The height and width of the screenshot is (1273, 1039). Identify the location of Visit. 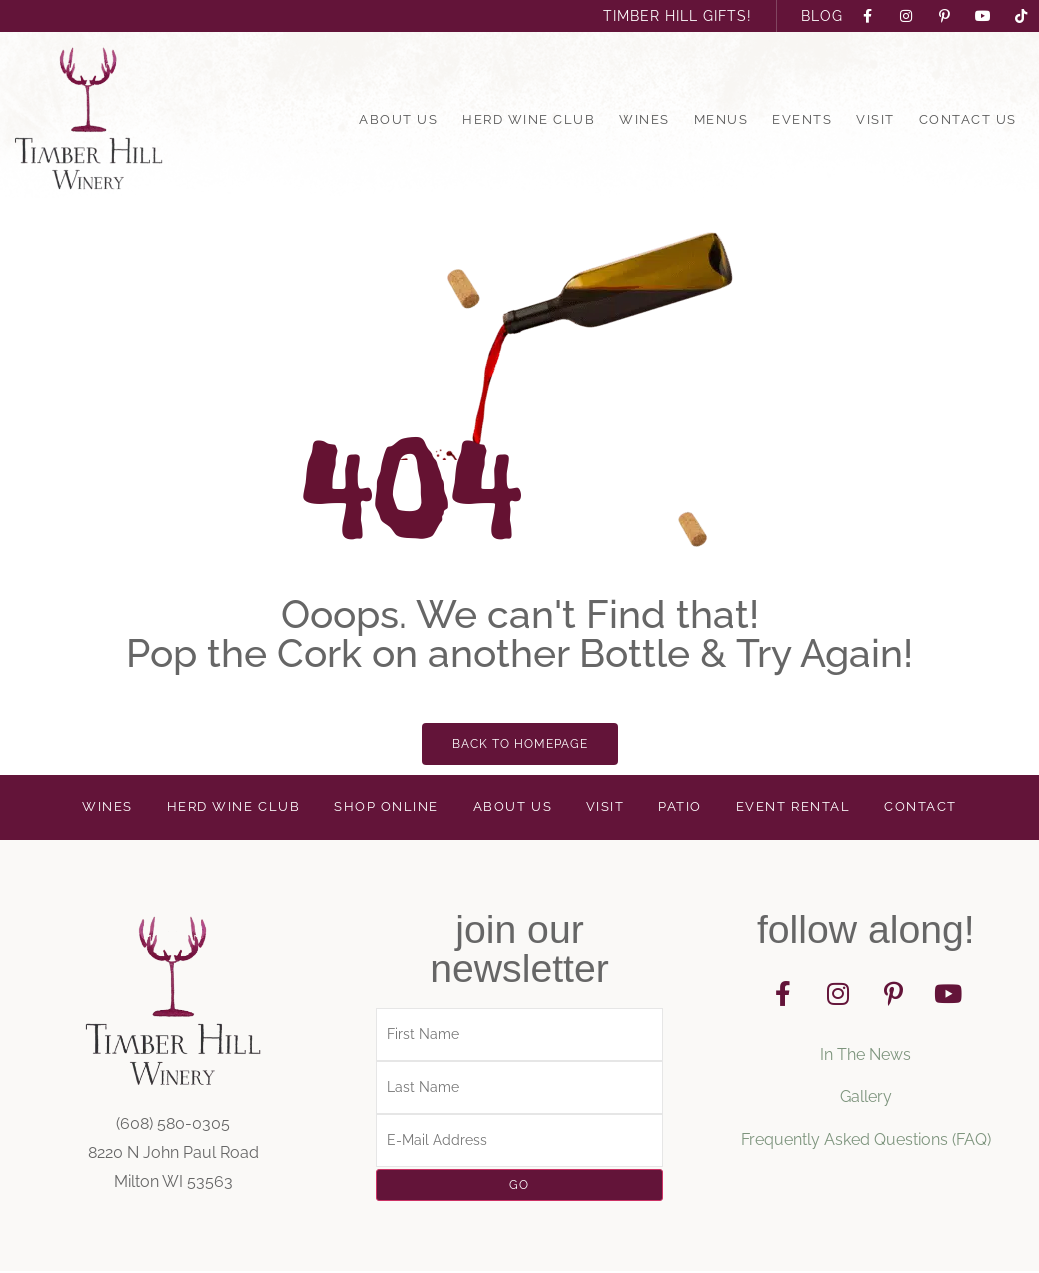
(875, 119).